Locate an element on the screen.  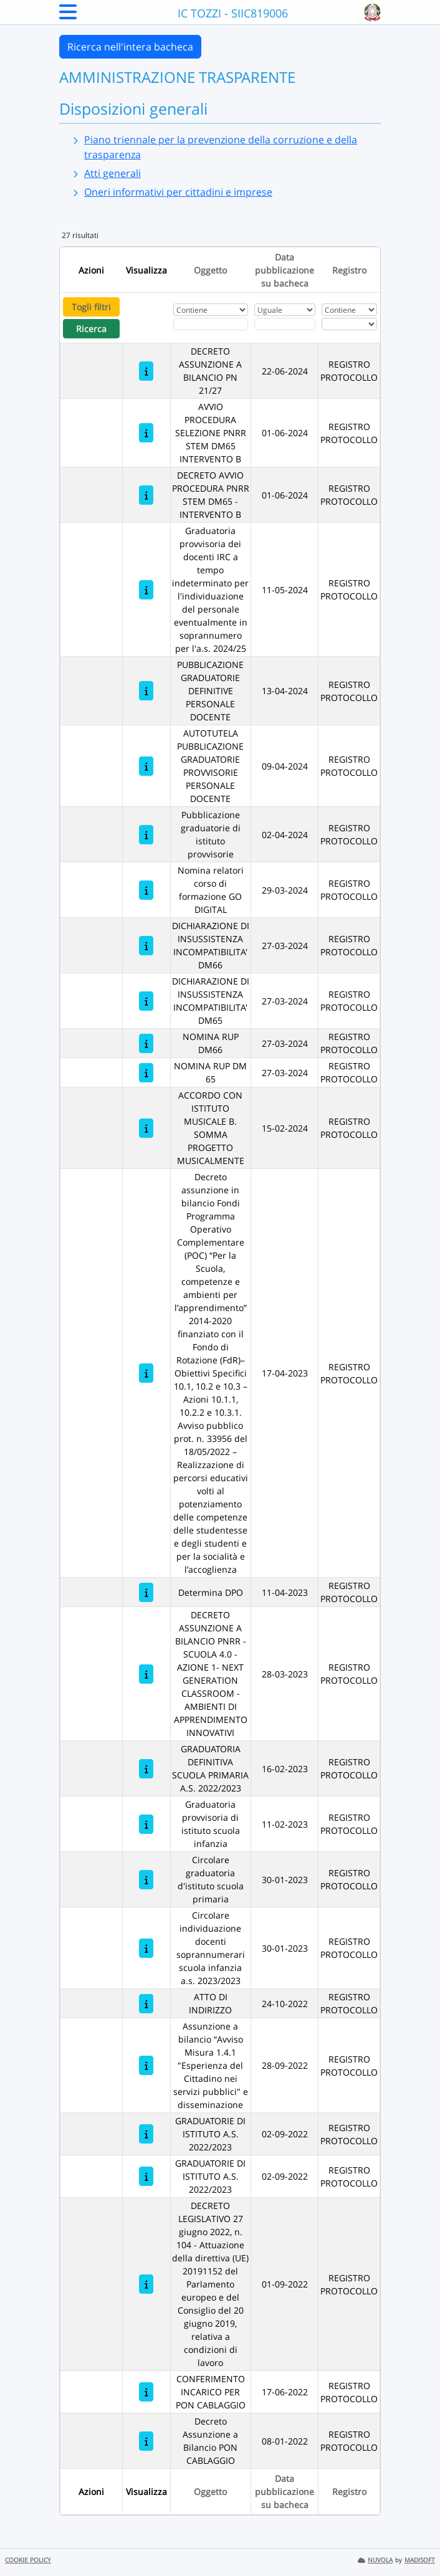
COOKIE POLICY is located at coordinates (28, 2560).